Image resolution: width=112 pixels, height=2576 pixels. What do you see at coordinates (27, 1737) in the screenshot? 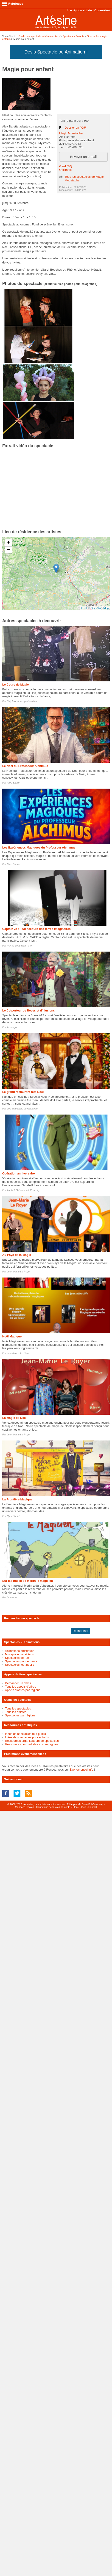
I see `Idées de spectacles pour enfants` at bounding box center [27, 1737].